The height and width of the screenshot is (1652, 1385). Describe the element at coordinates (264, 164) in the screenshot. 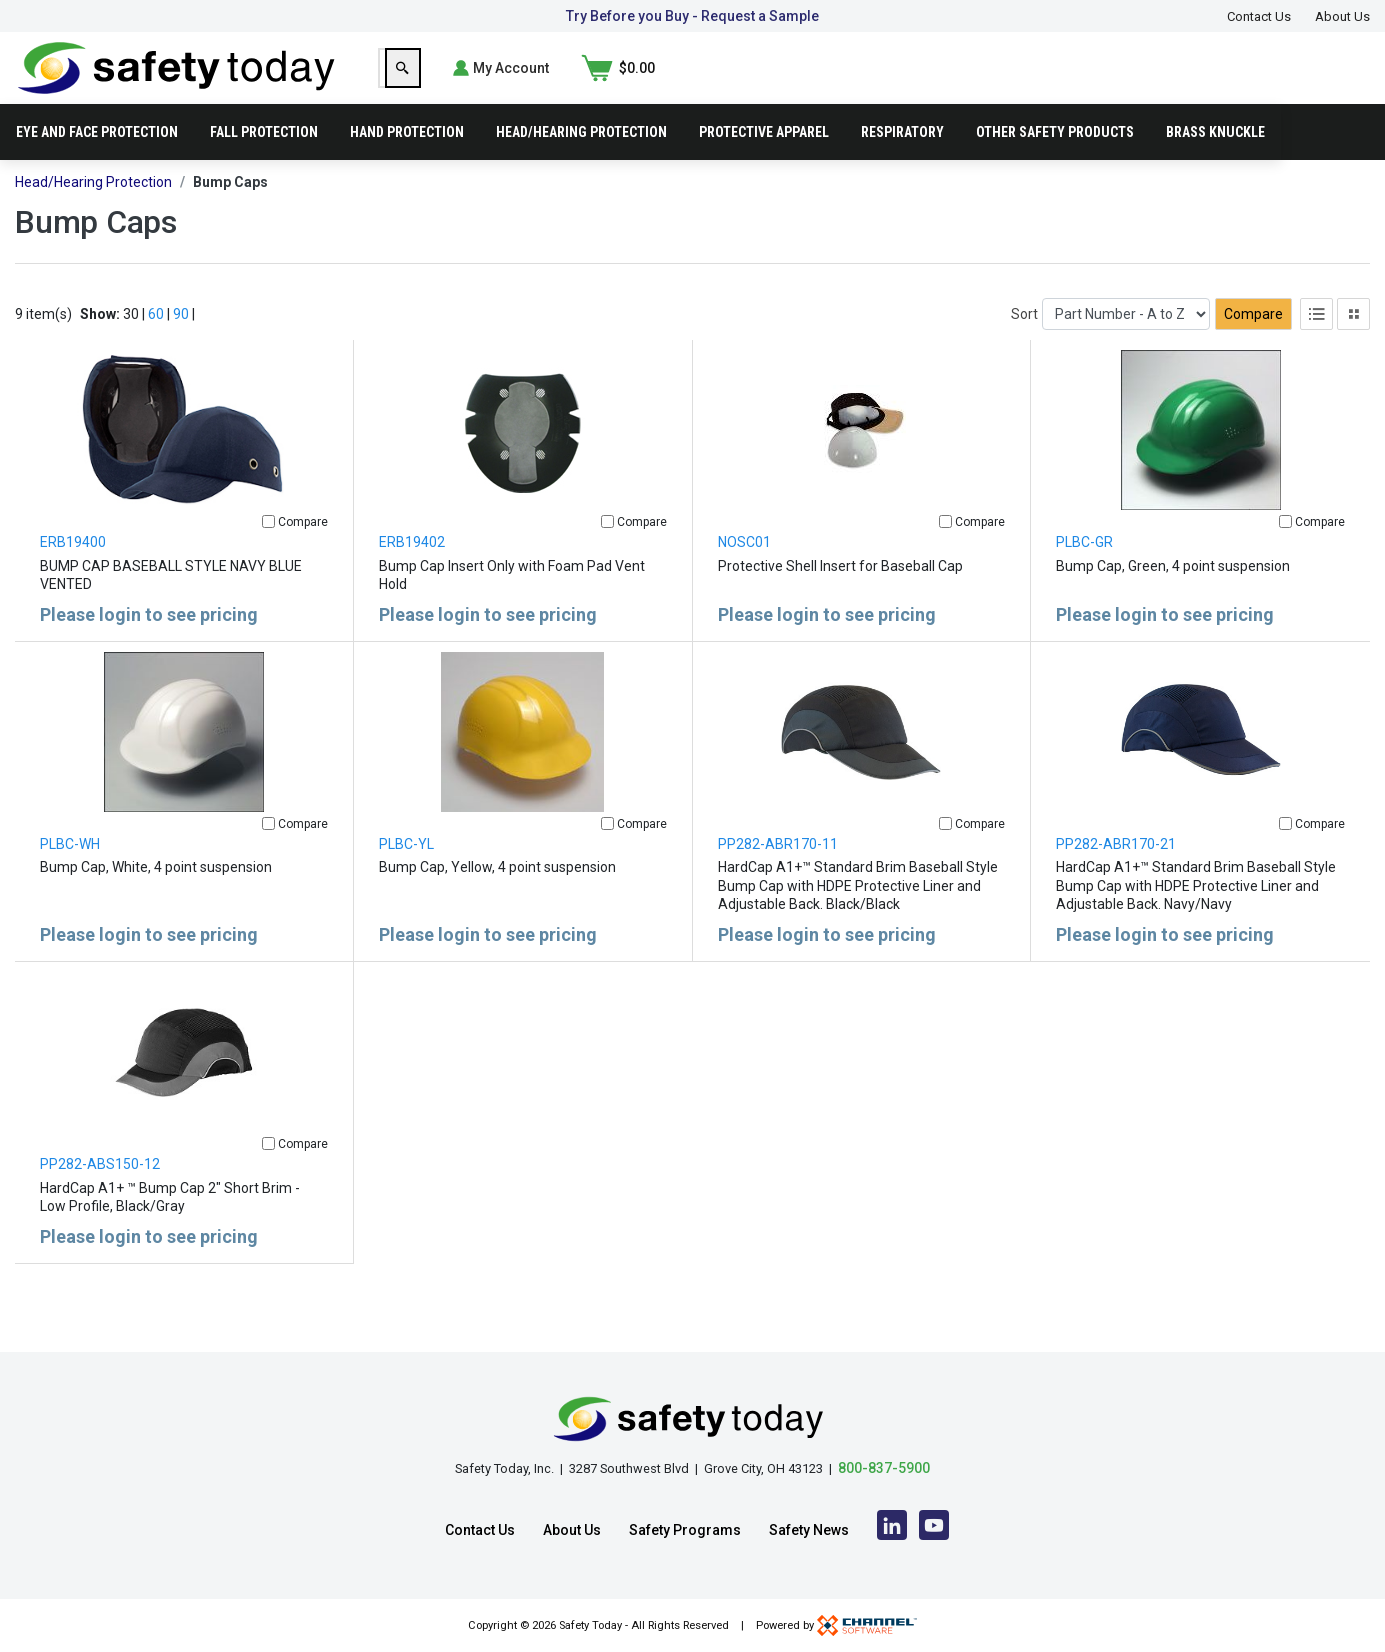

I see `Fall Protection` at that location.